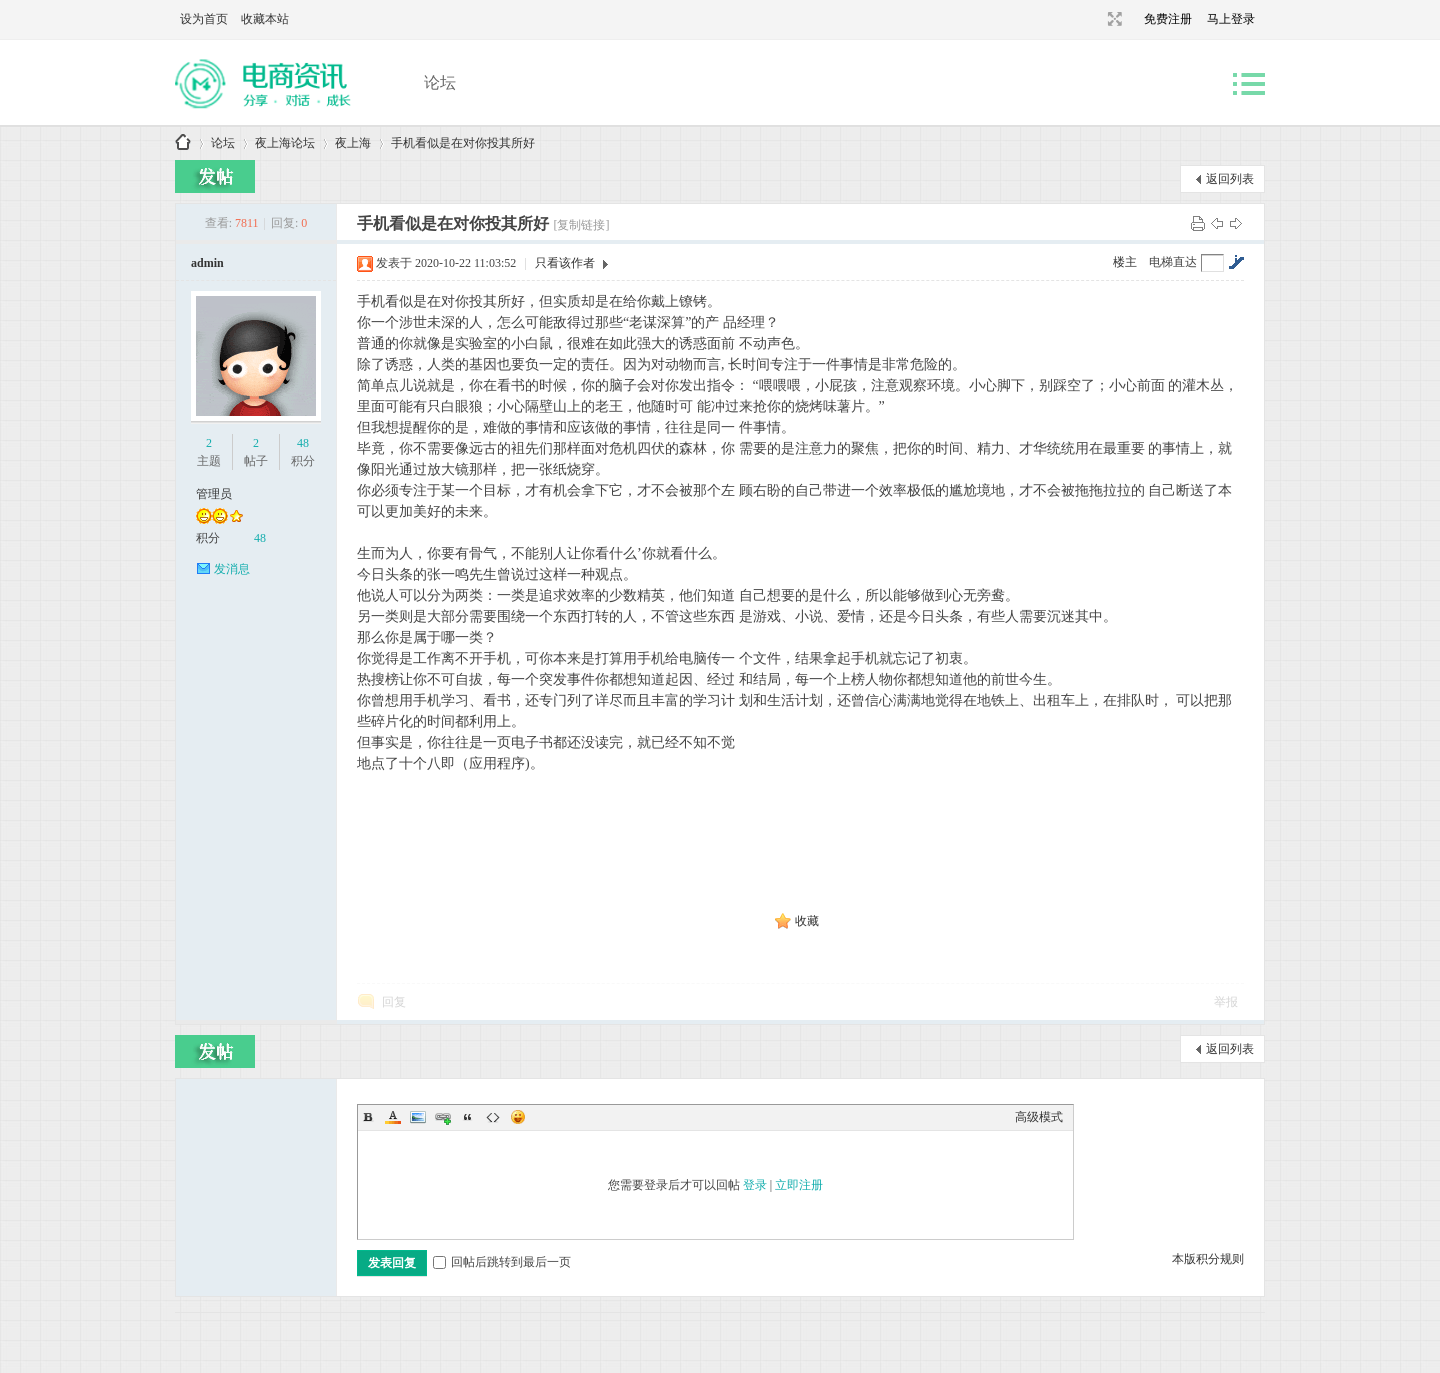 The height and width of the screenshot is (1373, 1440). I want to click on 设为首页, so click(204, 19).